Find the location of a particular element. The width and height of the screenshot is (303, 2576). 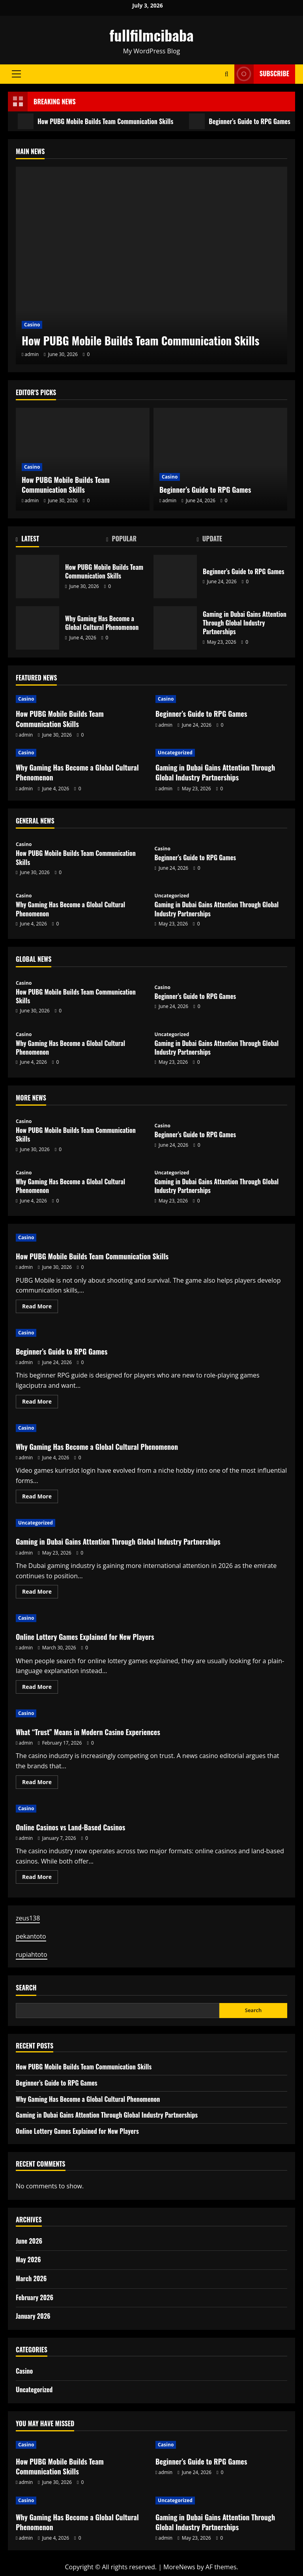

How PUBG Mobile Builds Team Communication Skills is located at coordinates (95, 121).